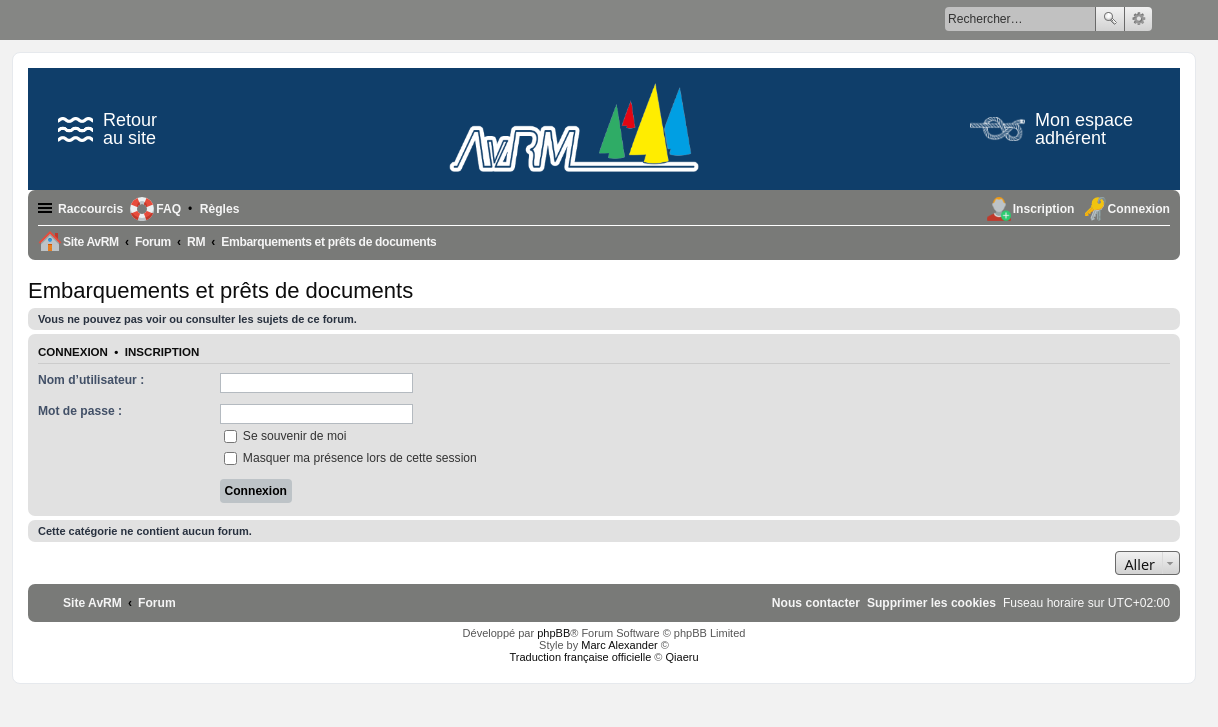 The width and height of the screenshot is (1218, 727). What do you see at coordinates (90, 209) in the screenshot?
I see `Raccourcis` at bounding box center [90, 209].